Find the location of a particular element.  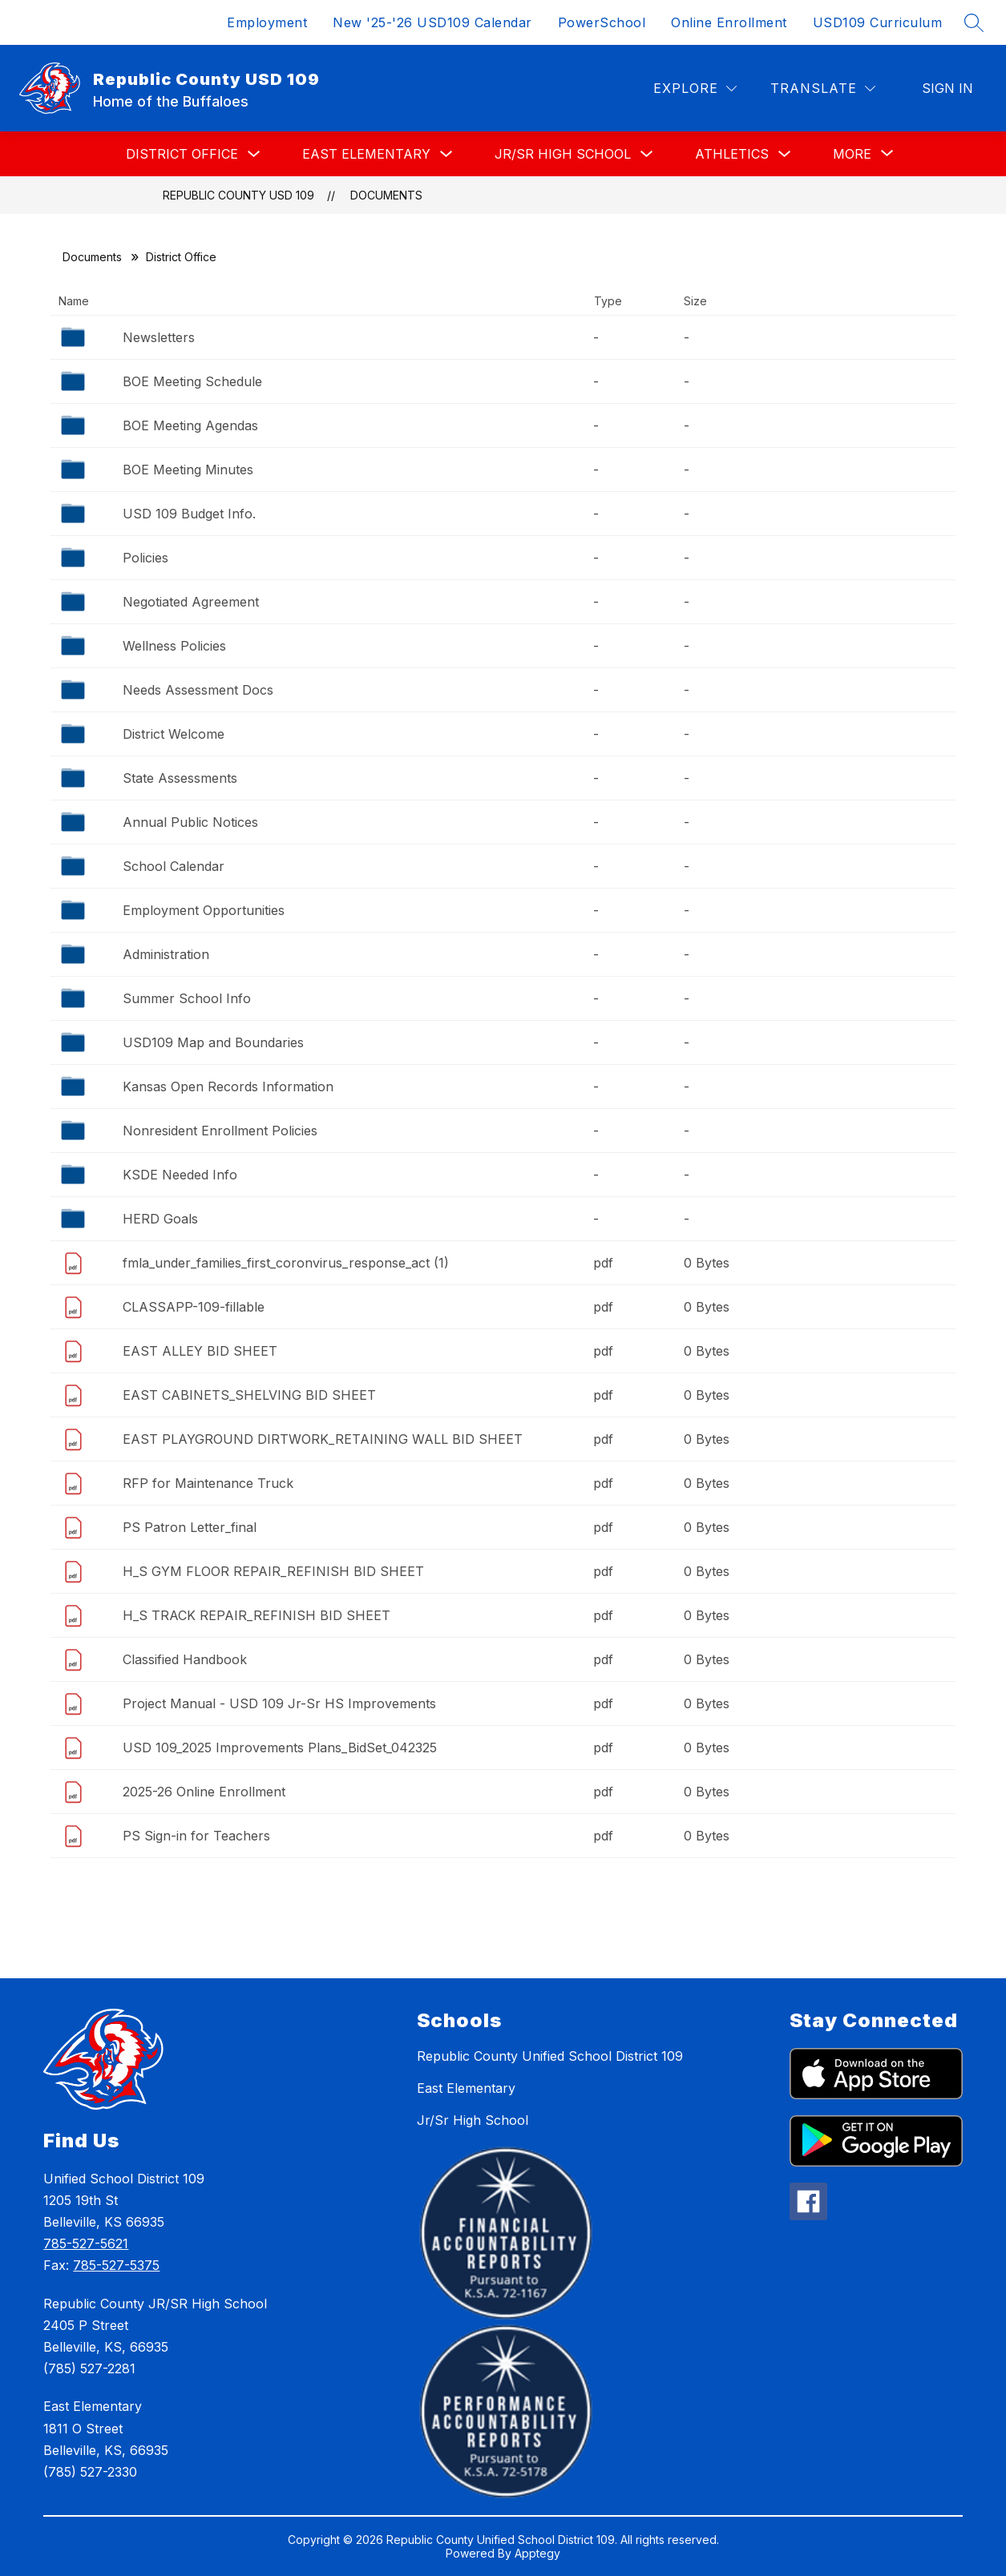

785-527-5375 is located at coordinates (116, 2265).